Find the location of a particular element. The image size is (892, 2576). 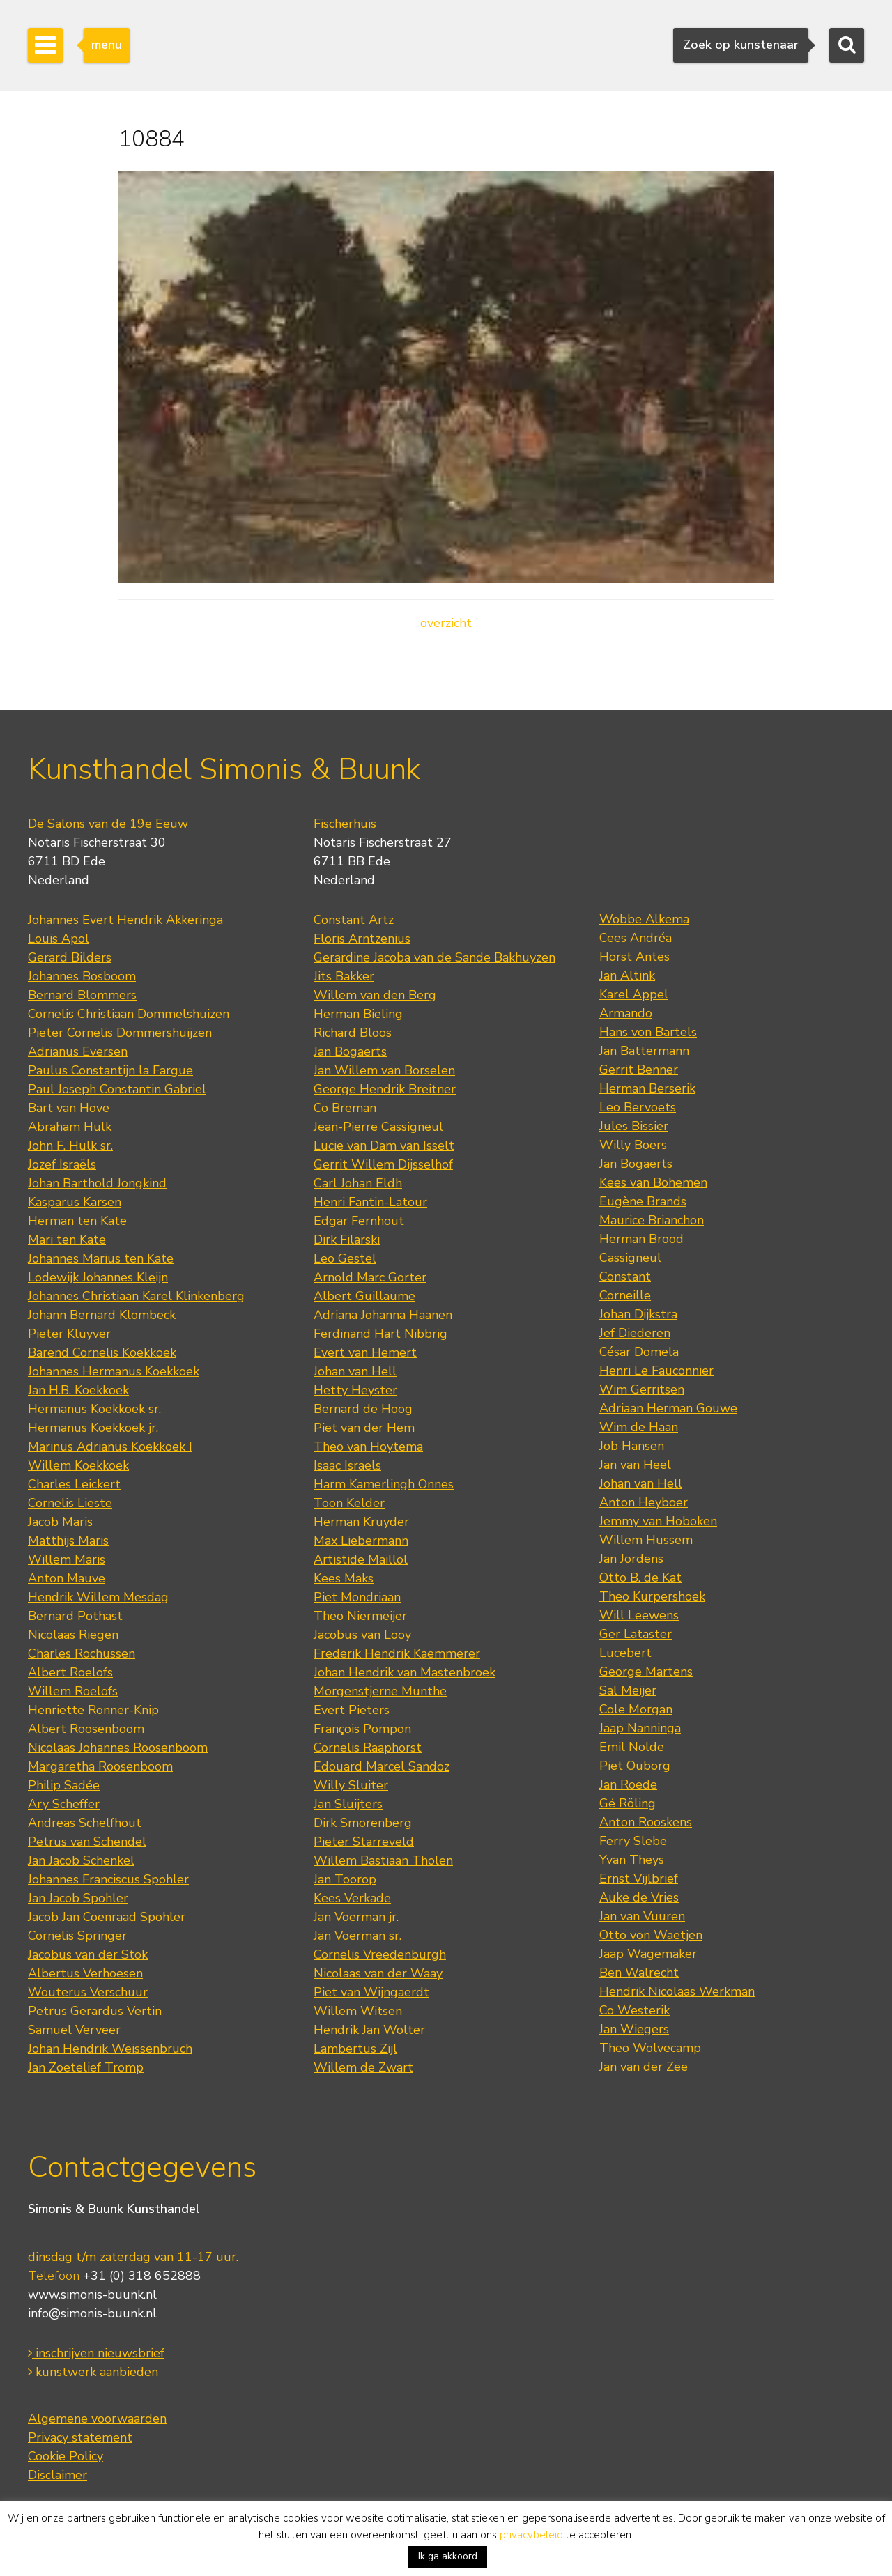

Frederik Hendrik Kaemmerer is located at coordinates (397, 1653).